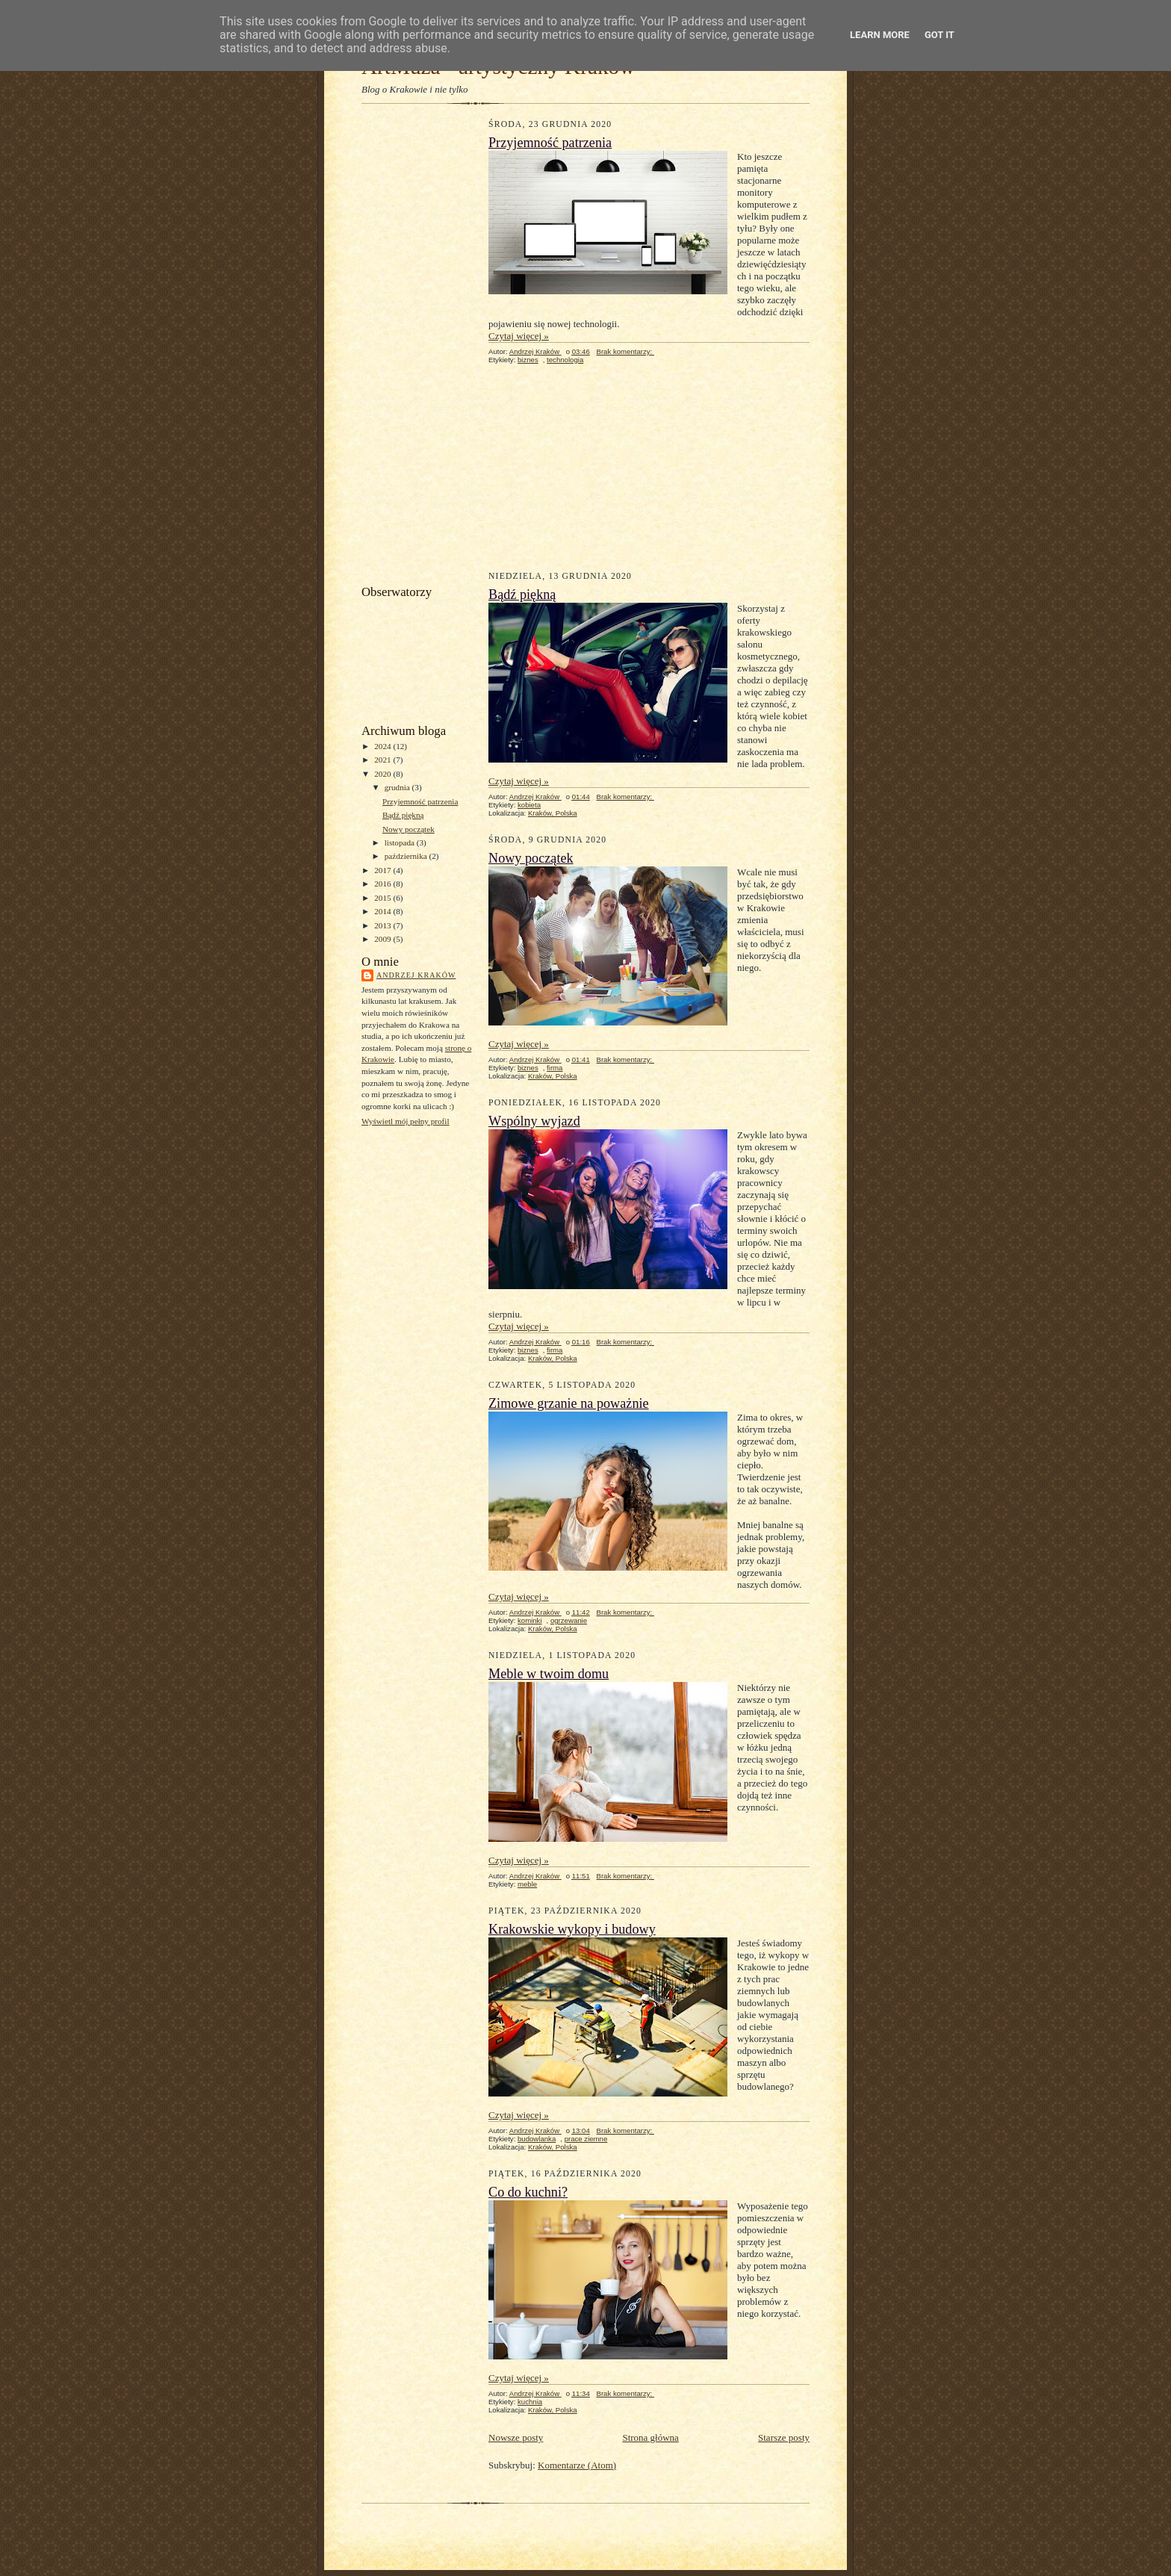 This screenshot has height=2576, width=1171. What do you see at coordinates (383, 911) in the screenshot?
I see `2014` at bounding box center [383, 911].